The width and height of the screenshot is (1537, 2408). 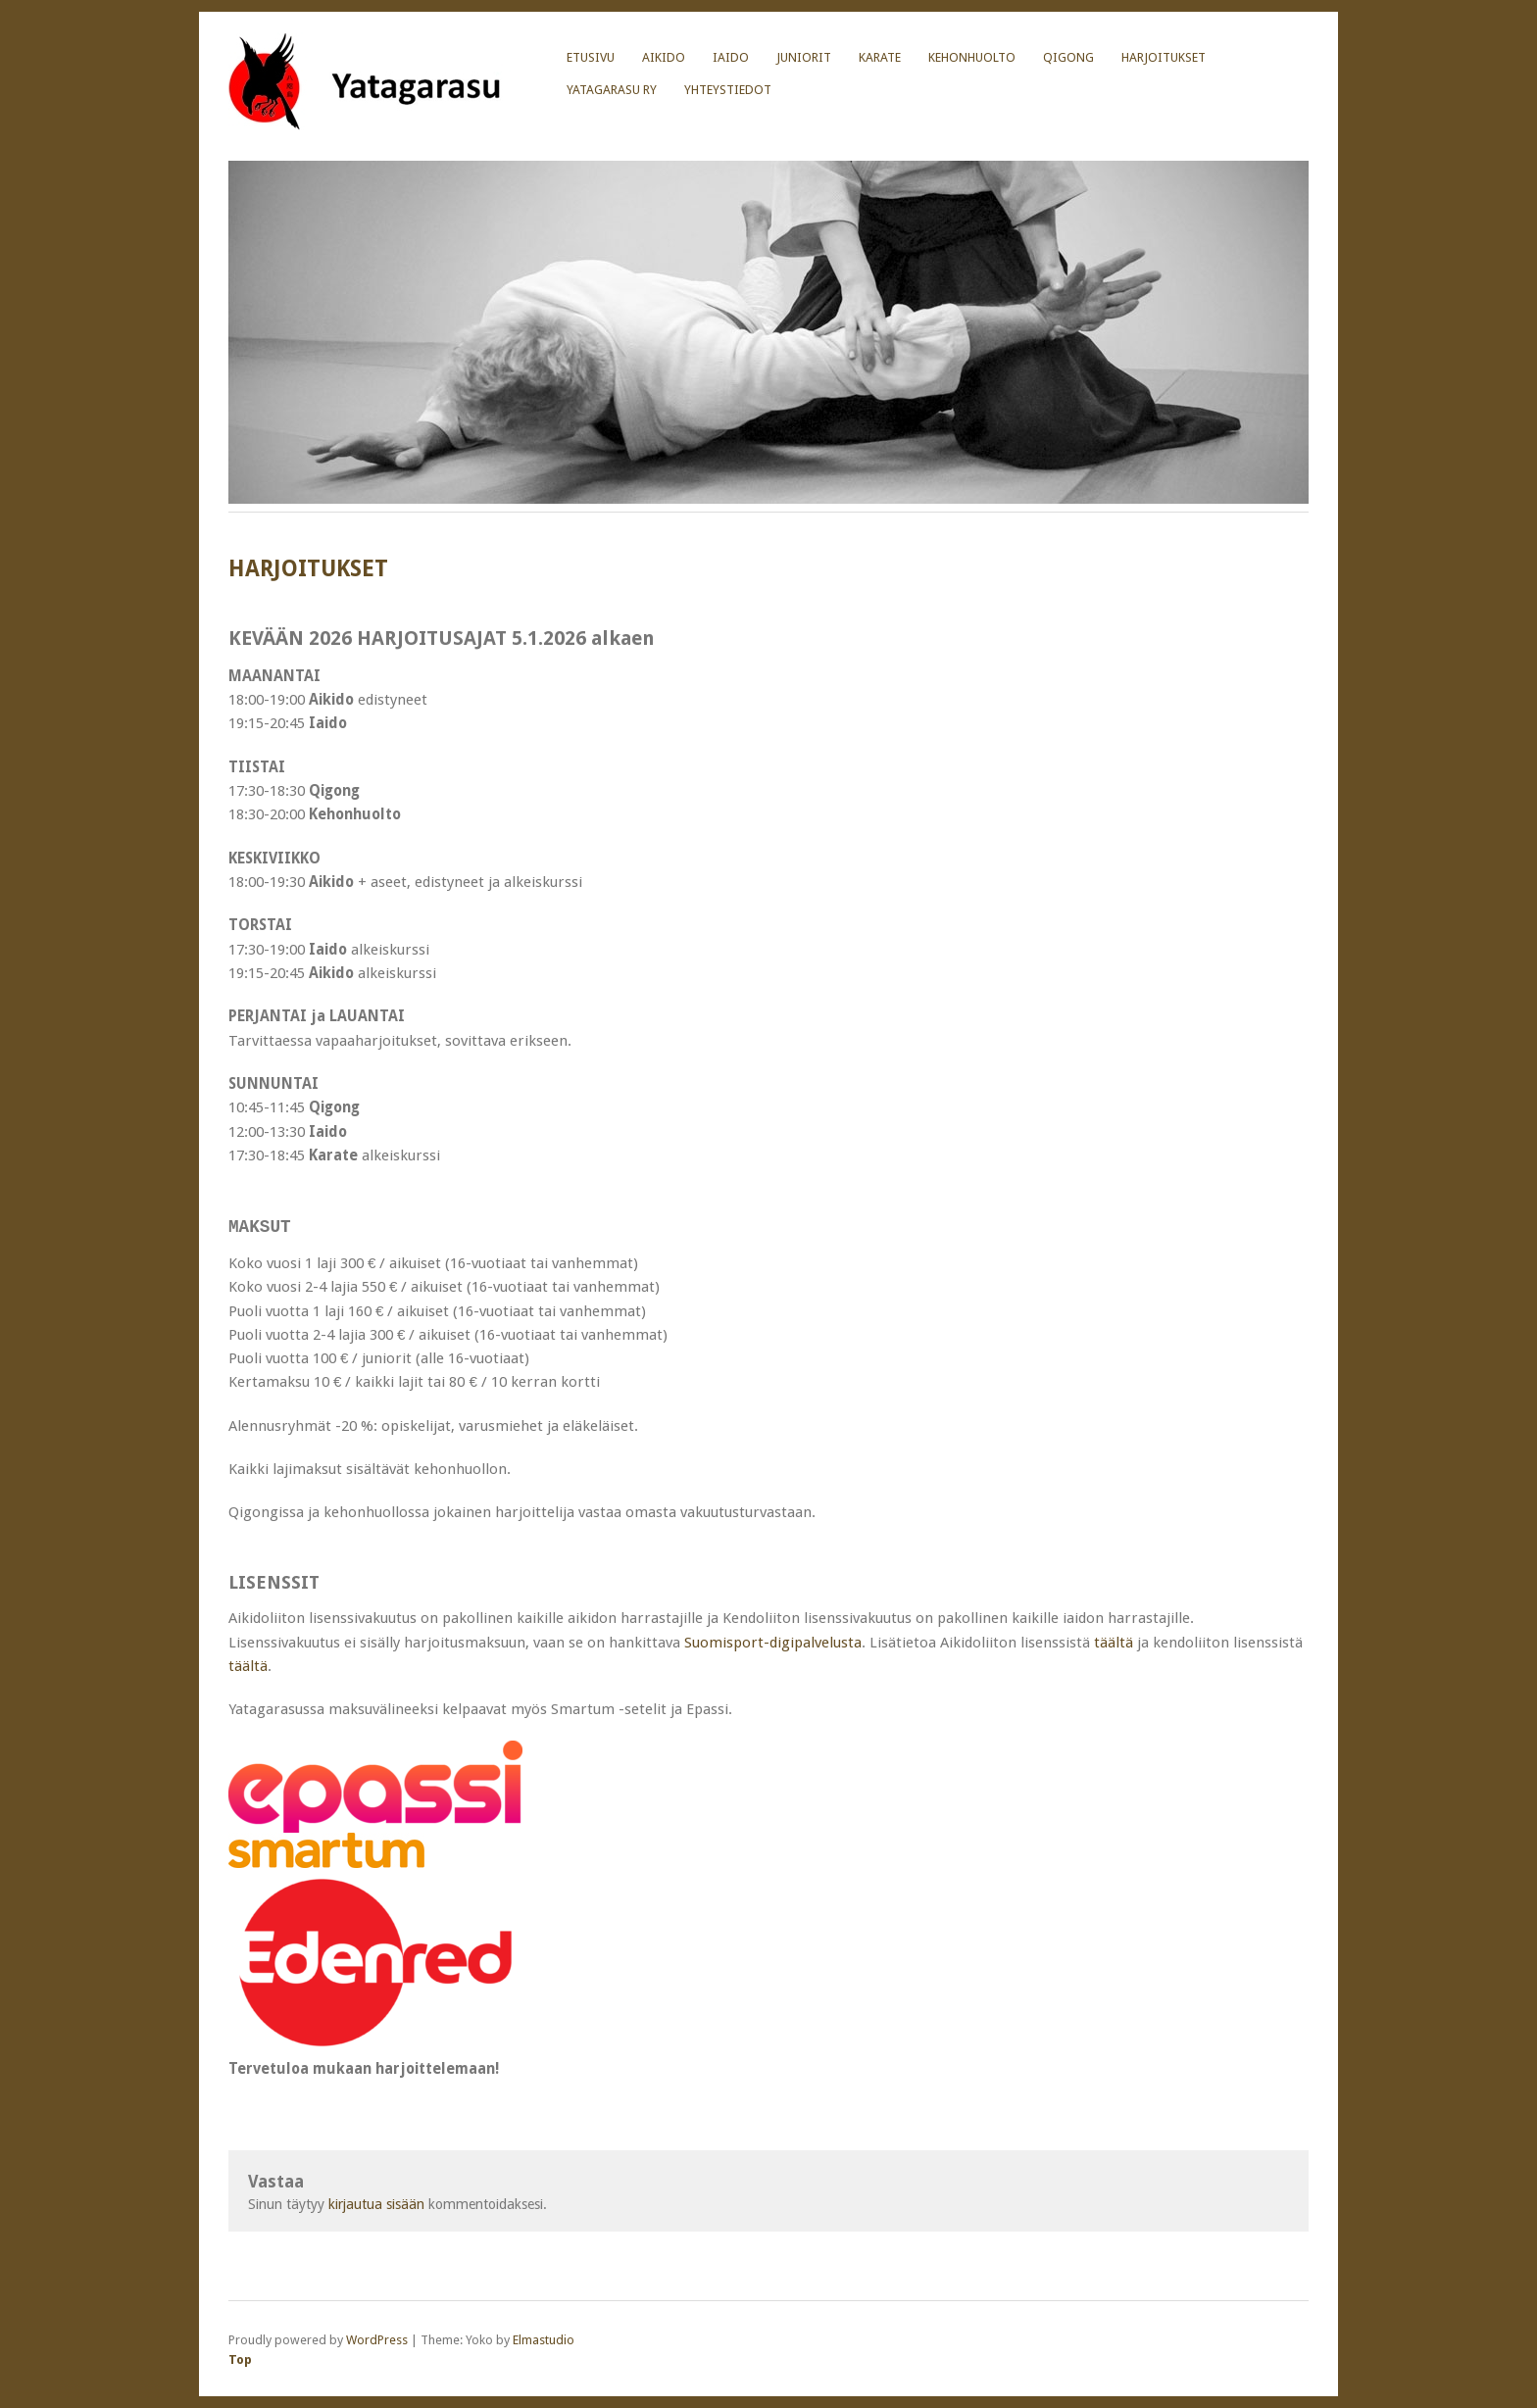 What do you see at coordinates (1113, 1641) in the screenshot?
I see `täältä` at bounding box center [1113, 1641].